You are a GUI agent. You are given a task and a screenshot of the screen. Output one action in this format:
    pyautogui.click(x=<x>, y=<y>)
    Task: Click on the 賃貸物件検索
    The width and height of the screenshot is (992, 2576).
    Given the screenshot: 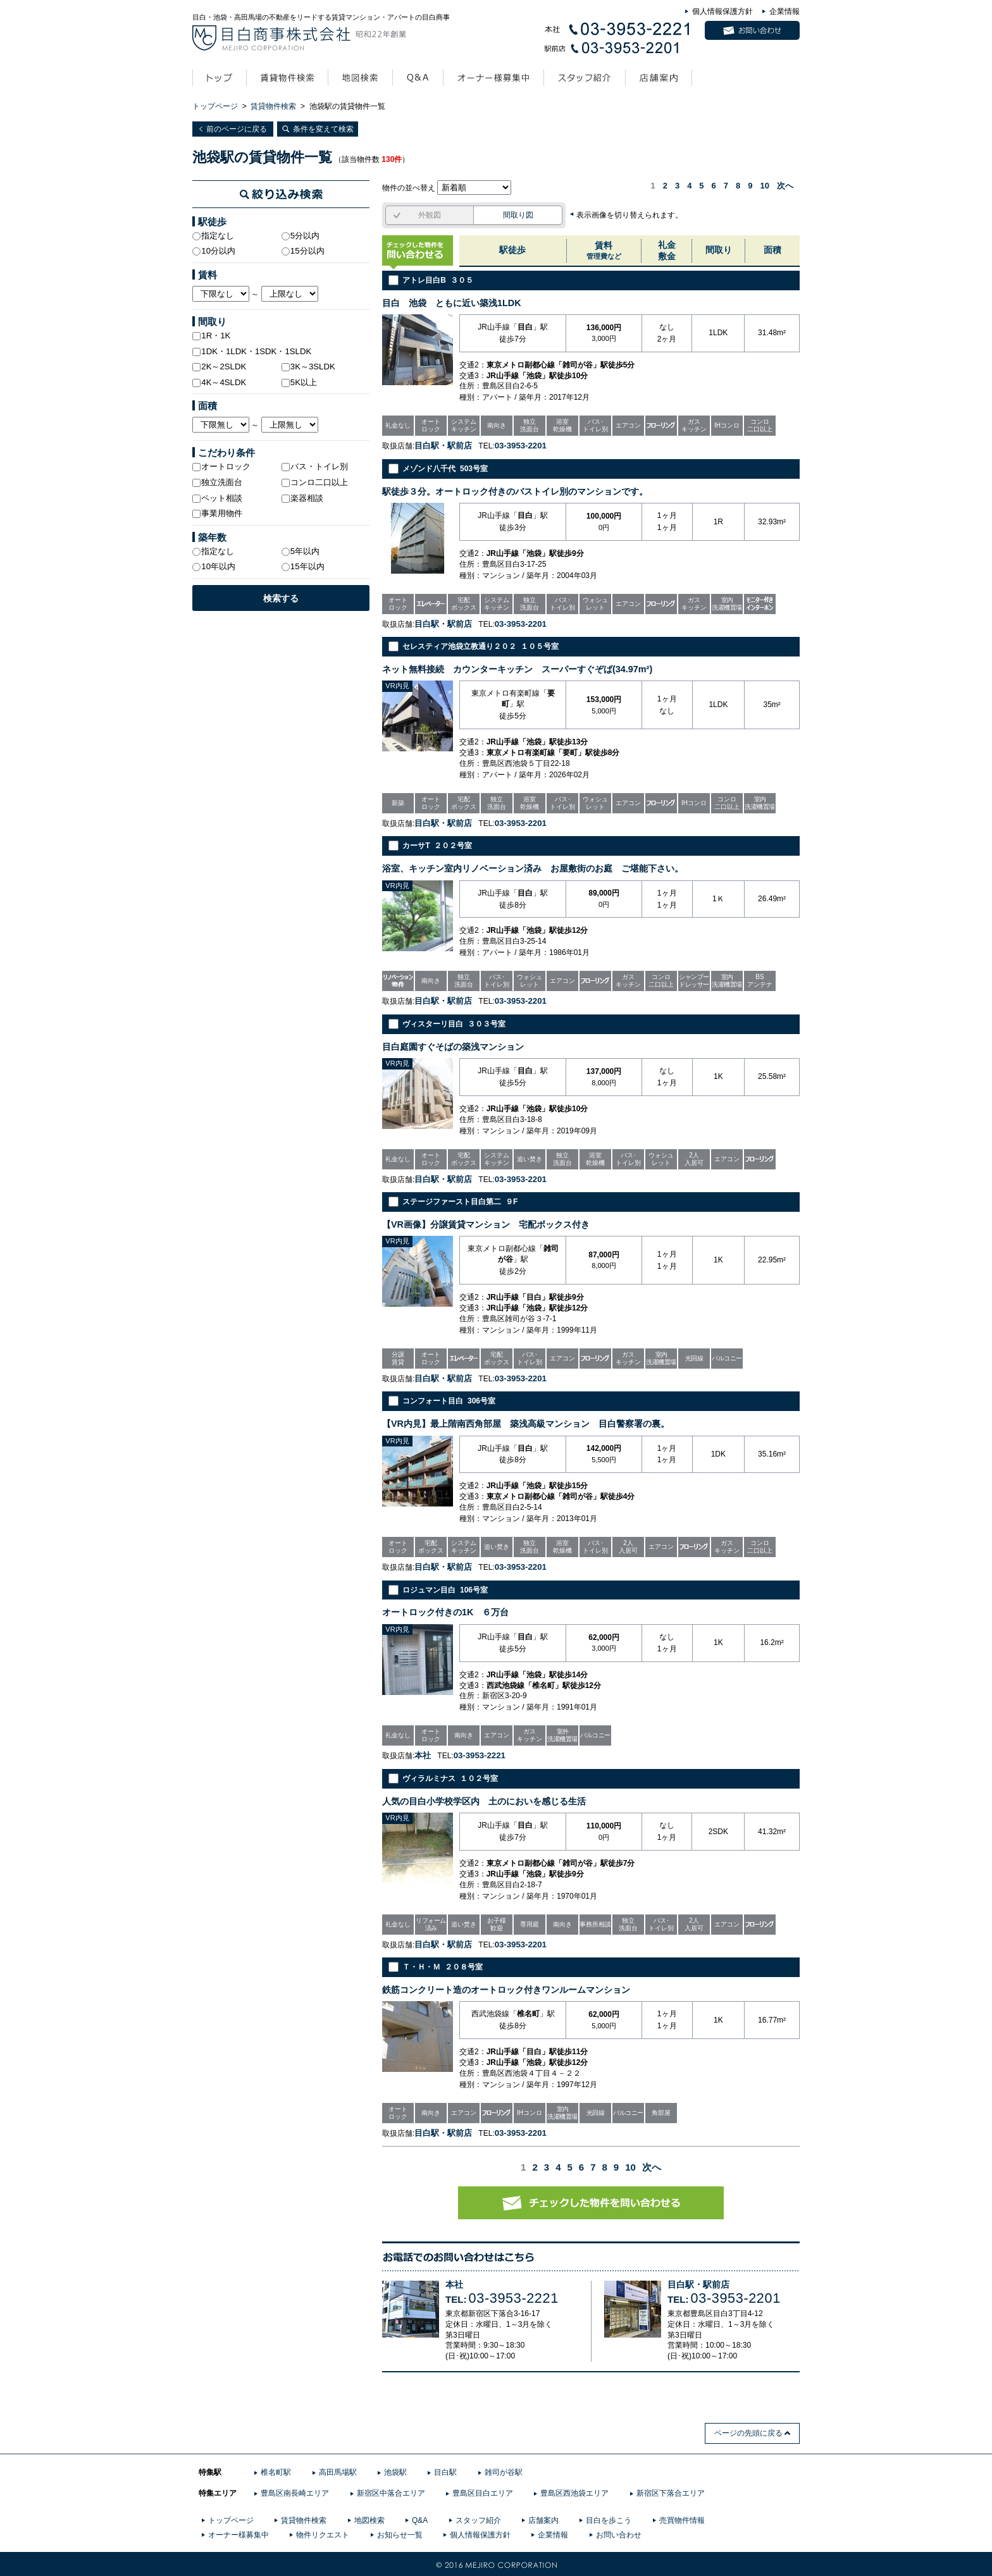 What is the action you would take?
    pyautogui.click(x=273, y=106)
    